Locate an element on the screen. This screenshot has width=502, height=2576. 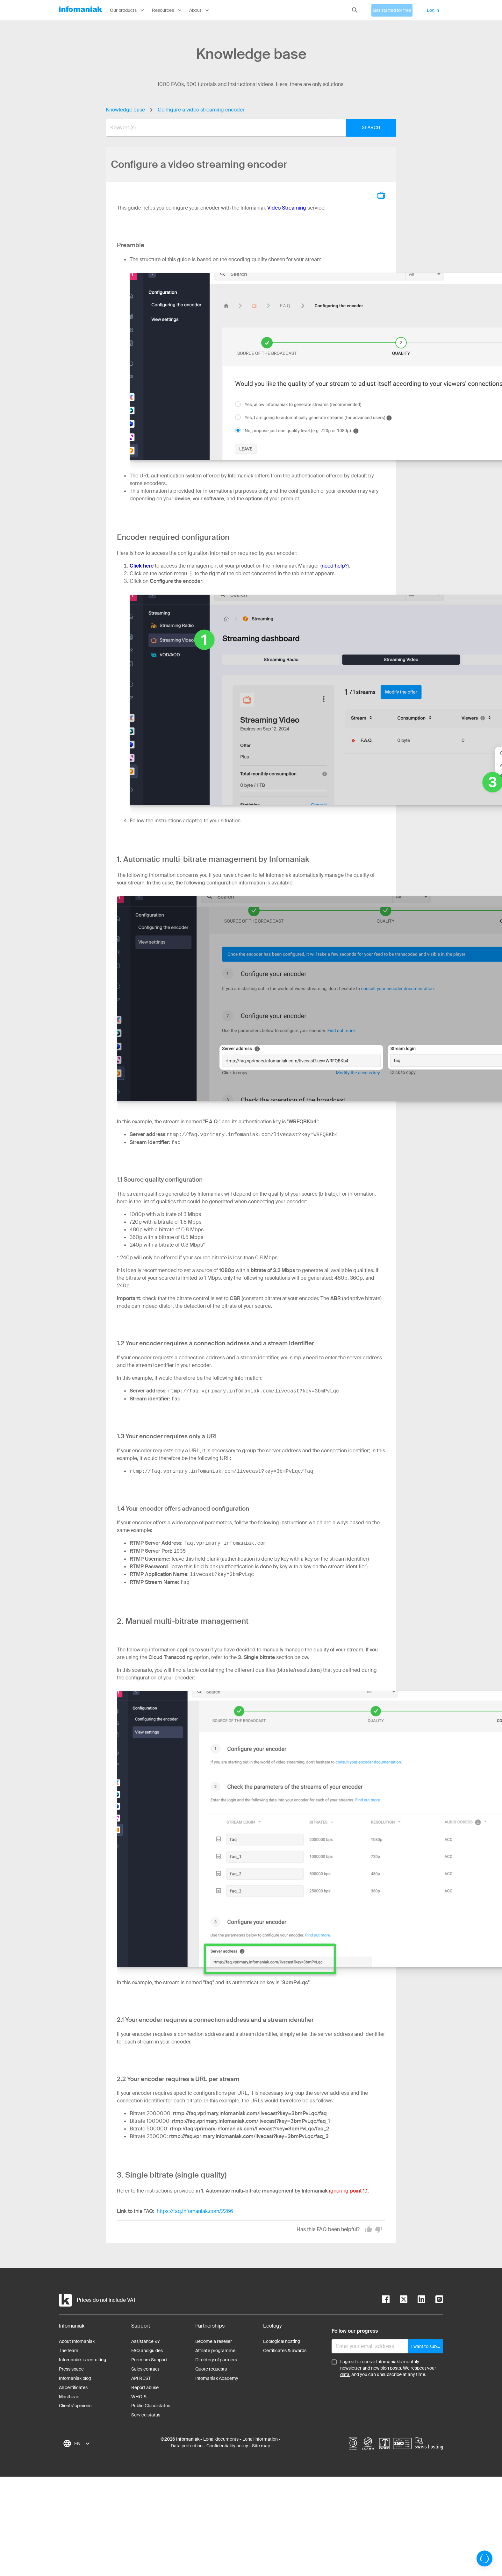
Confidentiality policy is located at coordinates (227, 2446).